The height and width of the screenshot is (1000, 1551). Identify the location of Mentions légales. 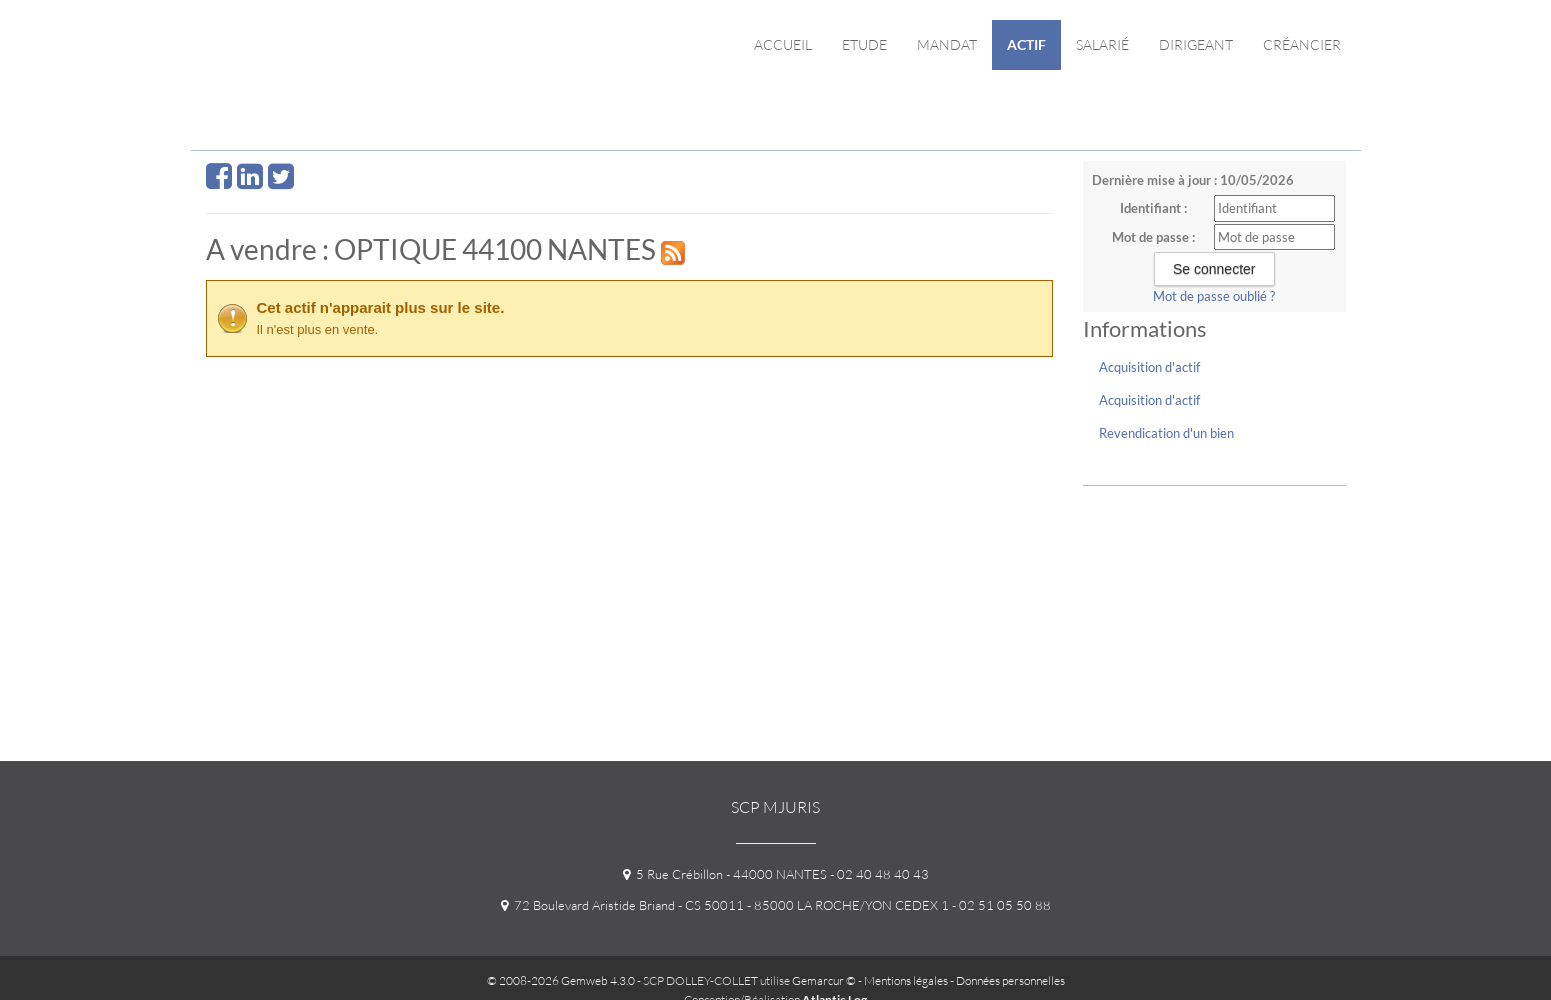
(906, 980).